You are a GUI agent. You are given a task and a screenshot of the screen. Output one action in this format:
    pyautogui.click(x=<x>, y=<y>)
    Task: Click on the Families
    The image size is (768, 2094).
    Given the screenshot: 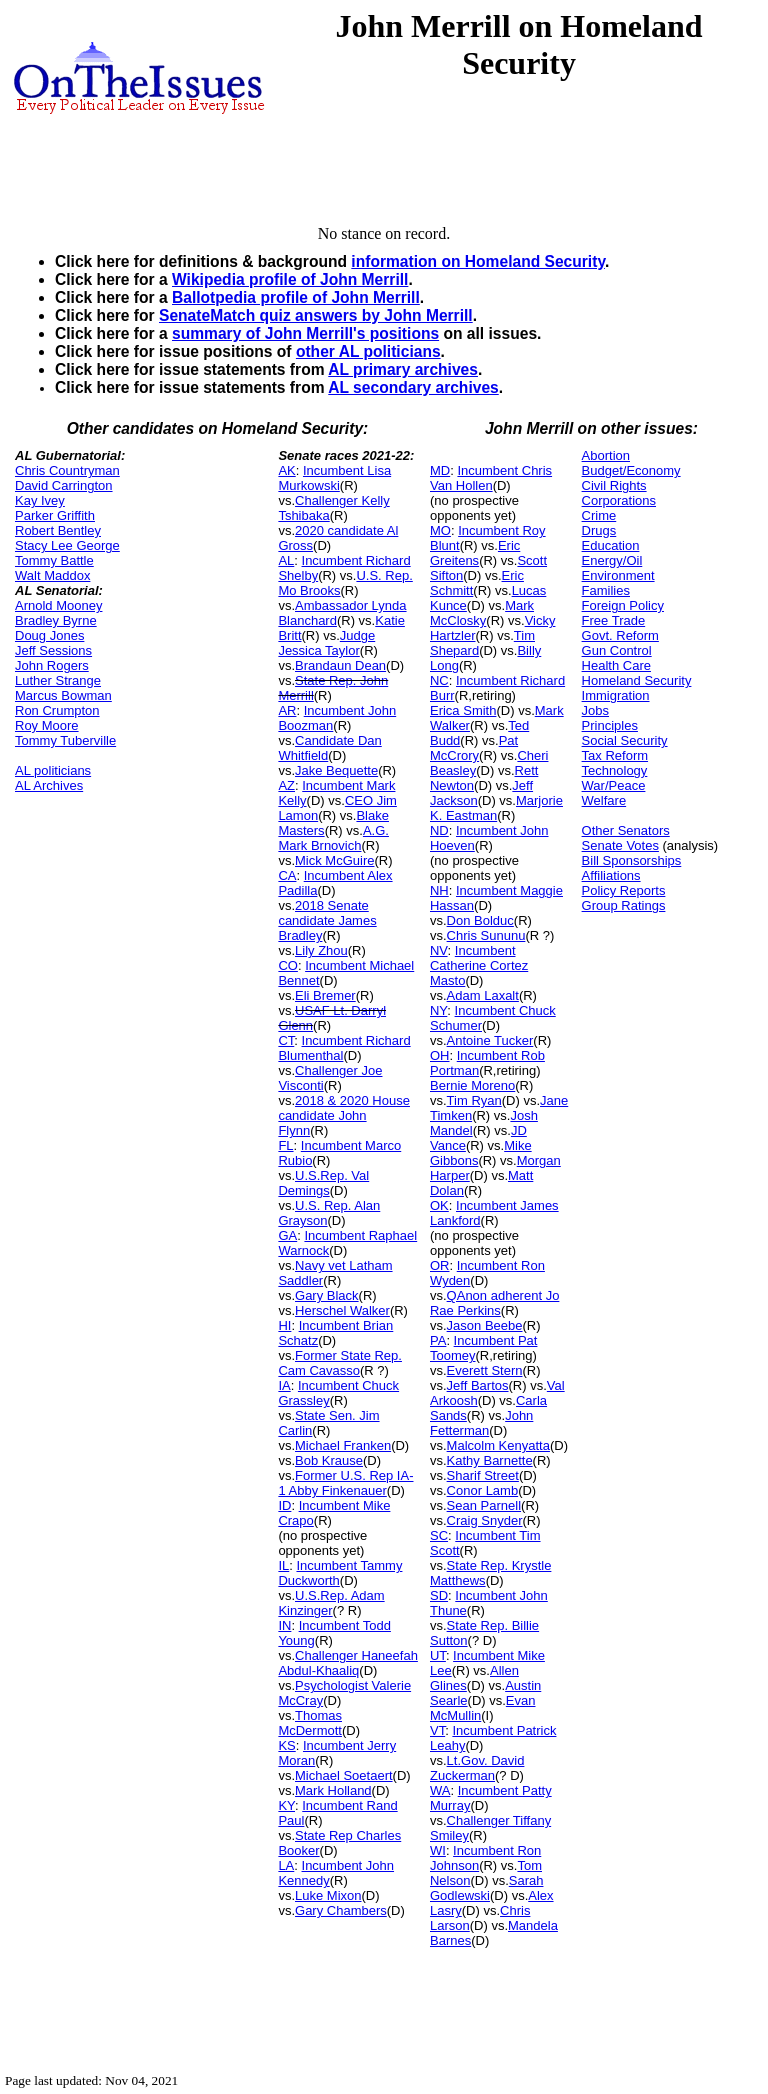 What is the action you would take?
    pyautogui.click(x=606, y=590)
    